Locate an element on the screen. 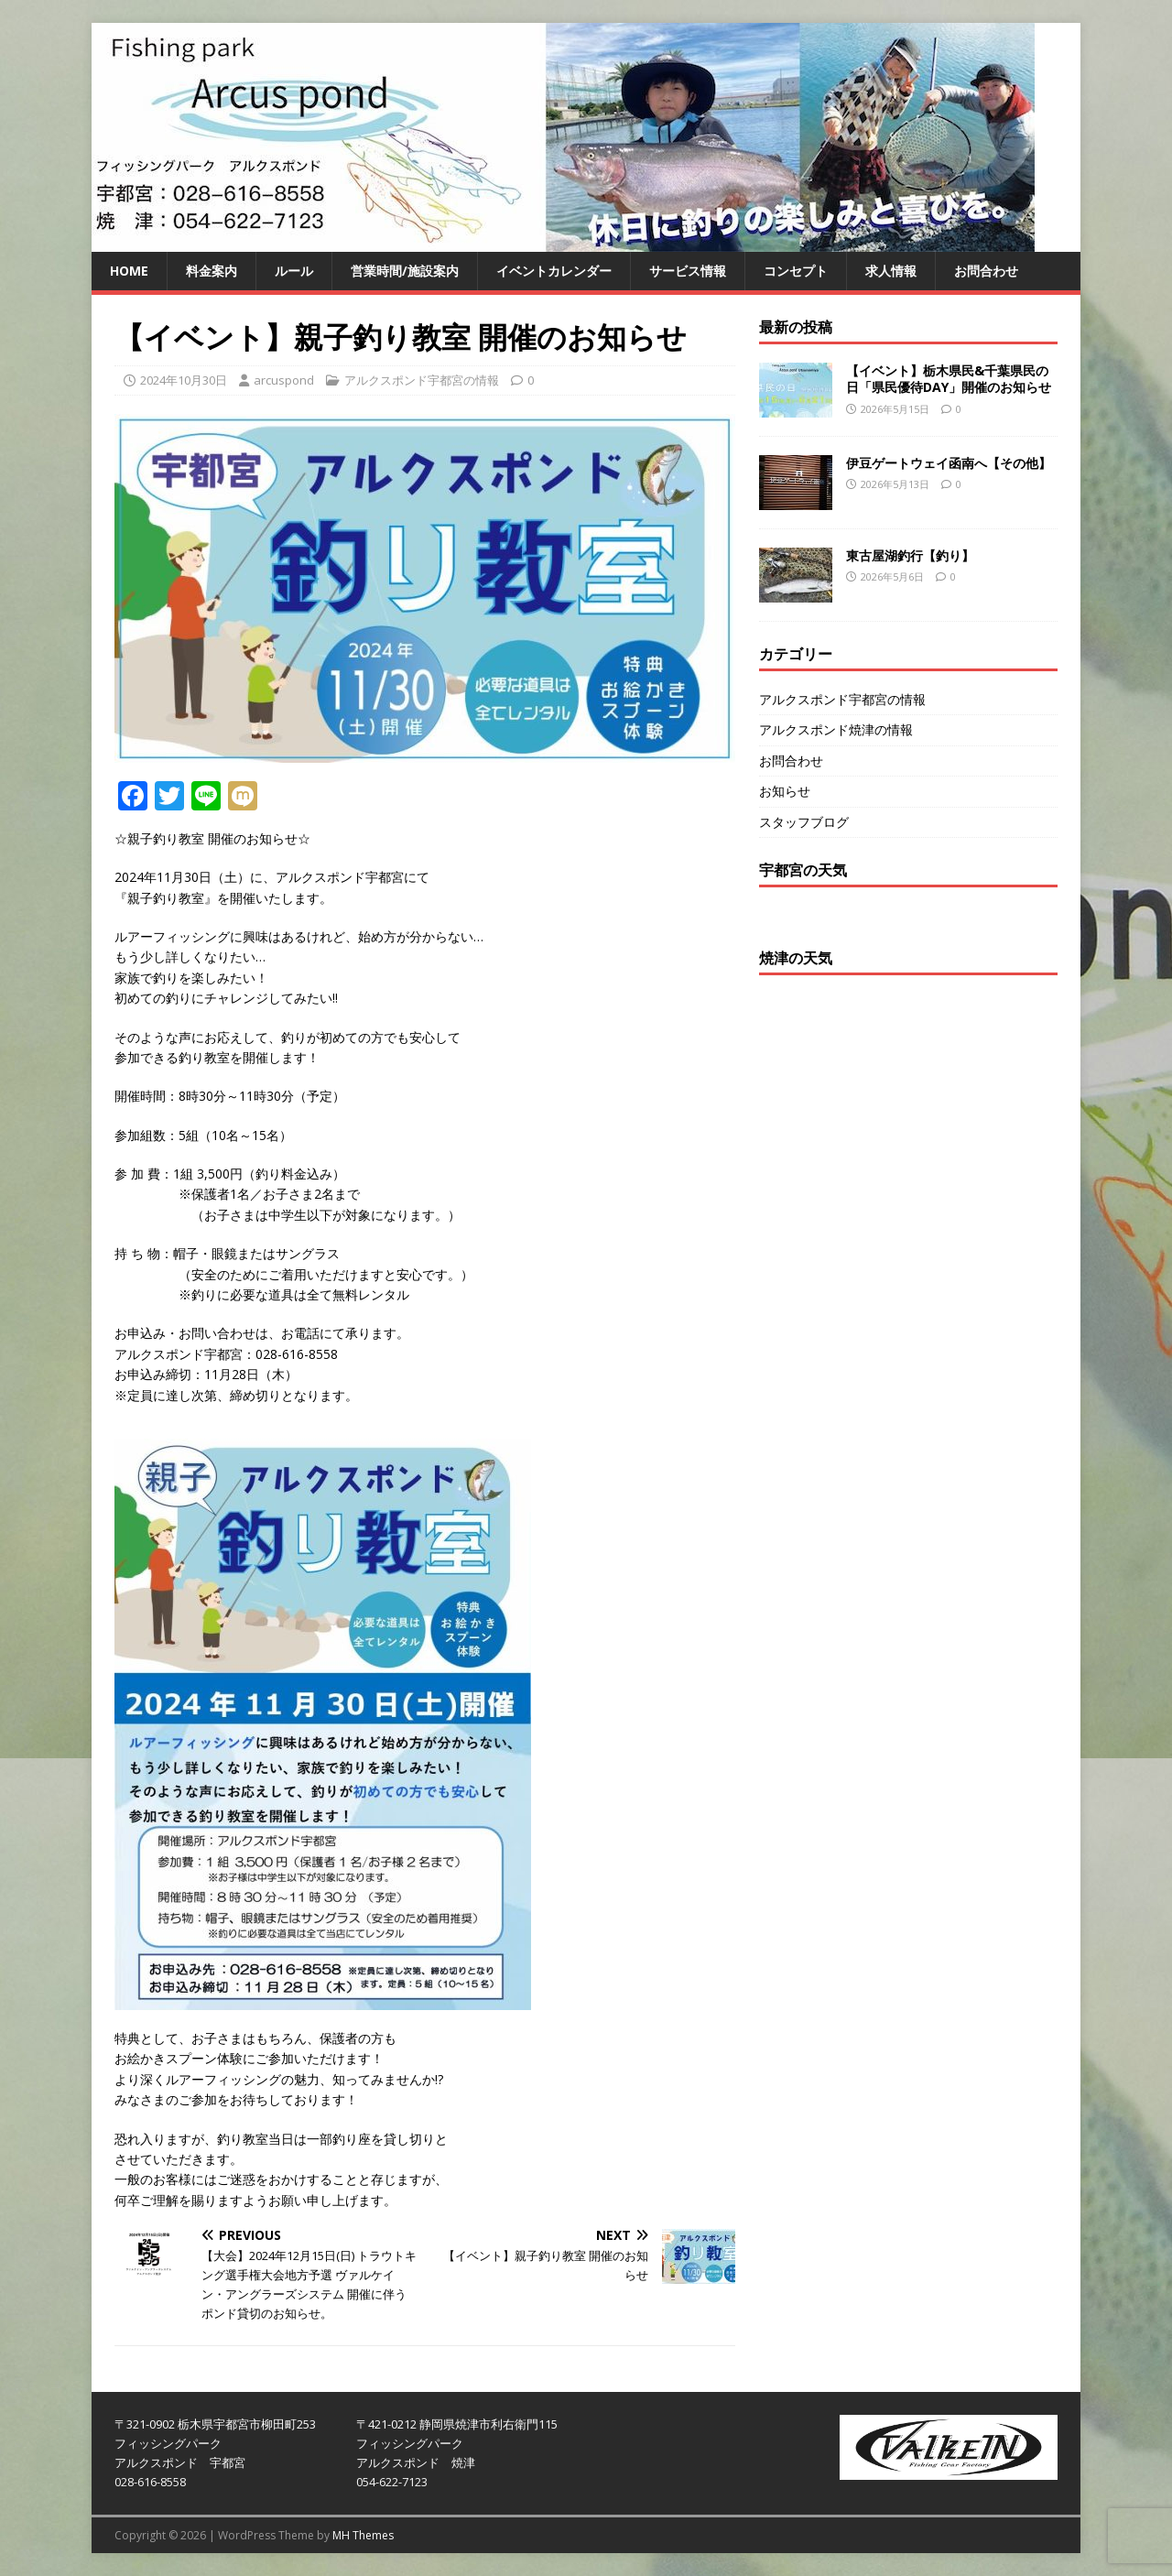 This screenshot has width=1172, height=2576. 【イベント】栃木県民&千葉県民の日「県民優待DAY」開催のお知らせ is located at coordinates (948, 379).